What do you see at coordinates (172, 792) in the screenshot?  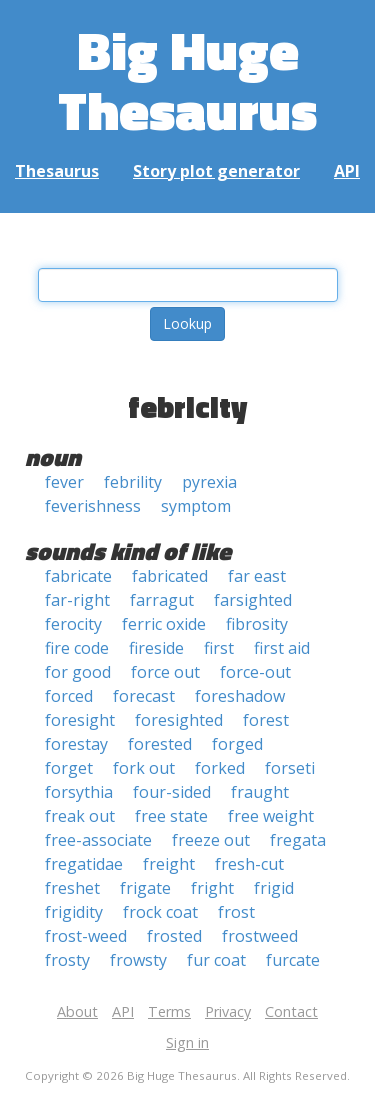 I see `four-sided` at bounding box center [172, 792].